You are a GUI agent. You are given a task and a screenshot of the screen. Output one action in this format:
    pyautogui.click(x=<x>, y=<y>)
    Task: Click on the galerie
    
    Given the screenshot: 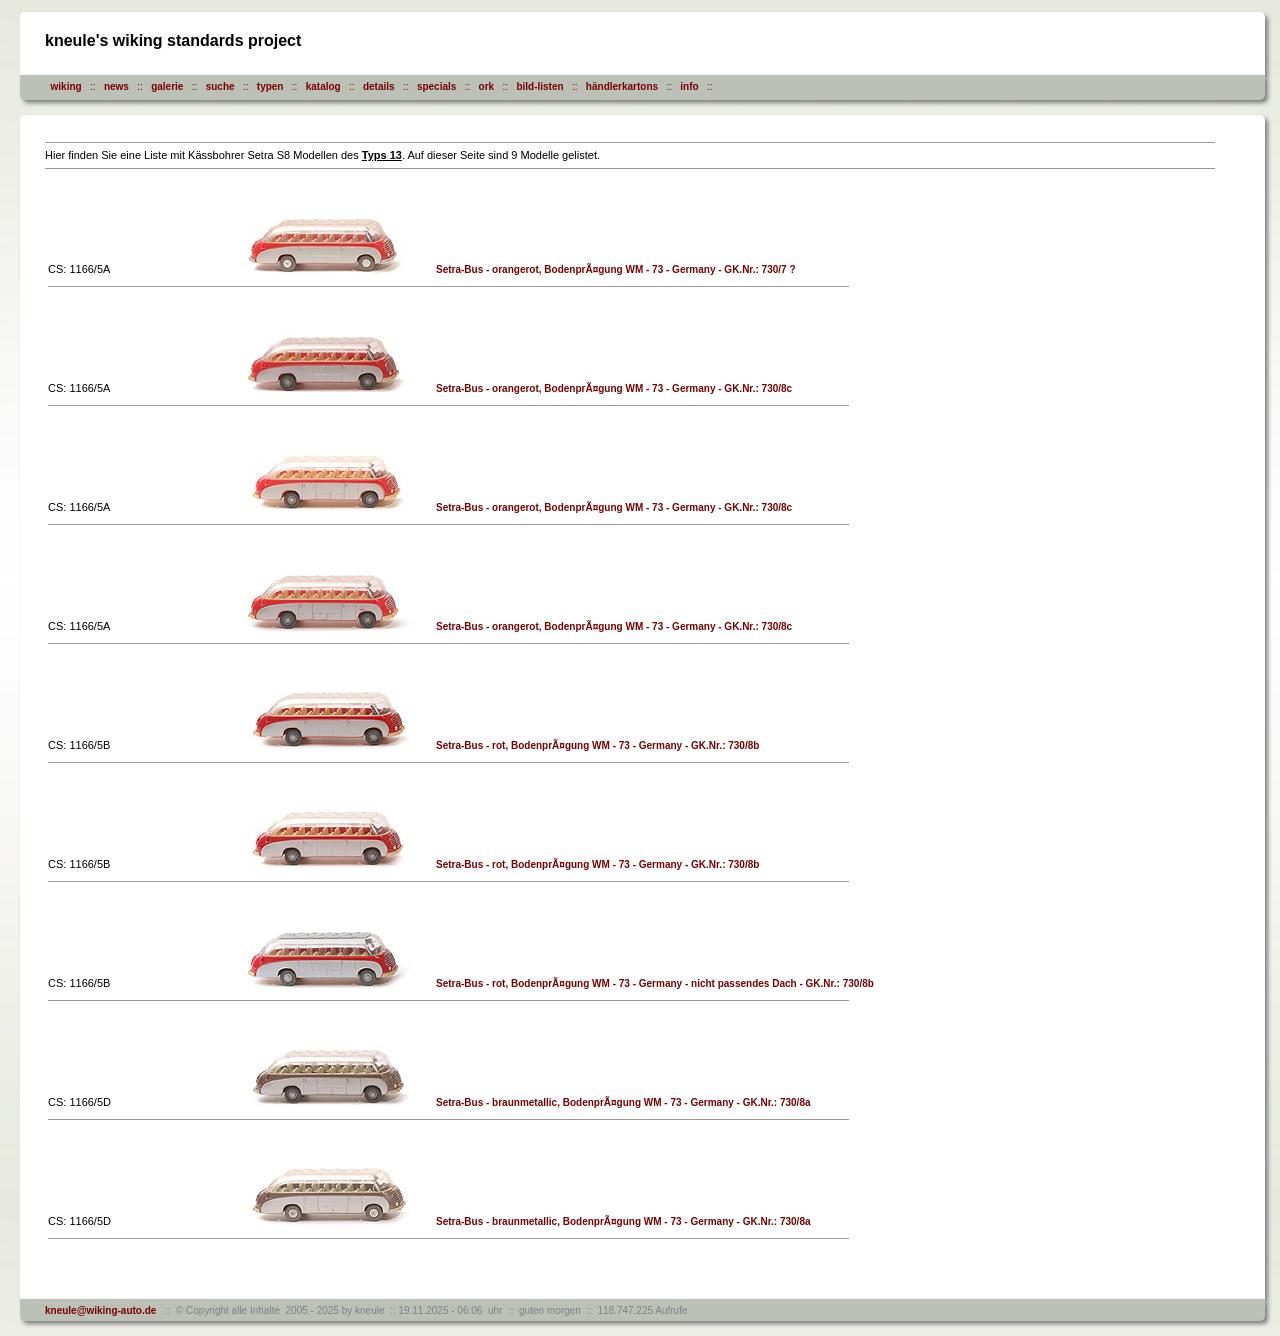 What is the action you would take?
    pyautogui.click(x=167, y=86)
    